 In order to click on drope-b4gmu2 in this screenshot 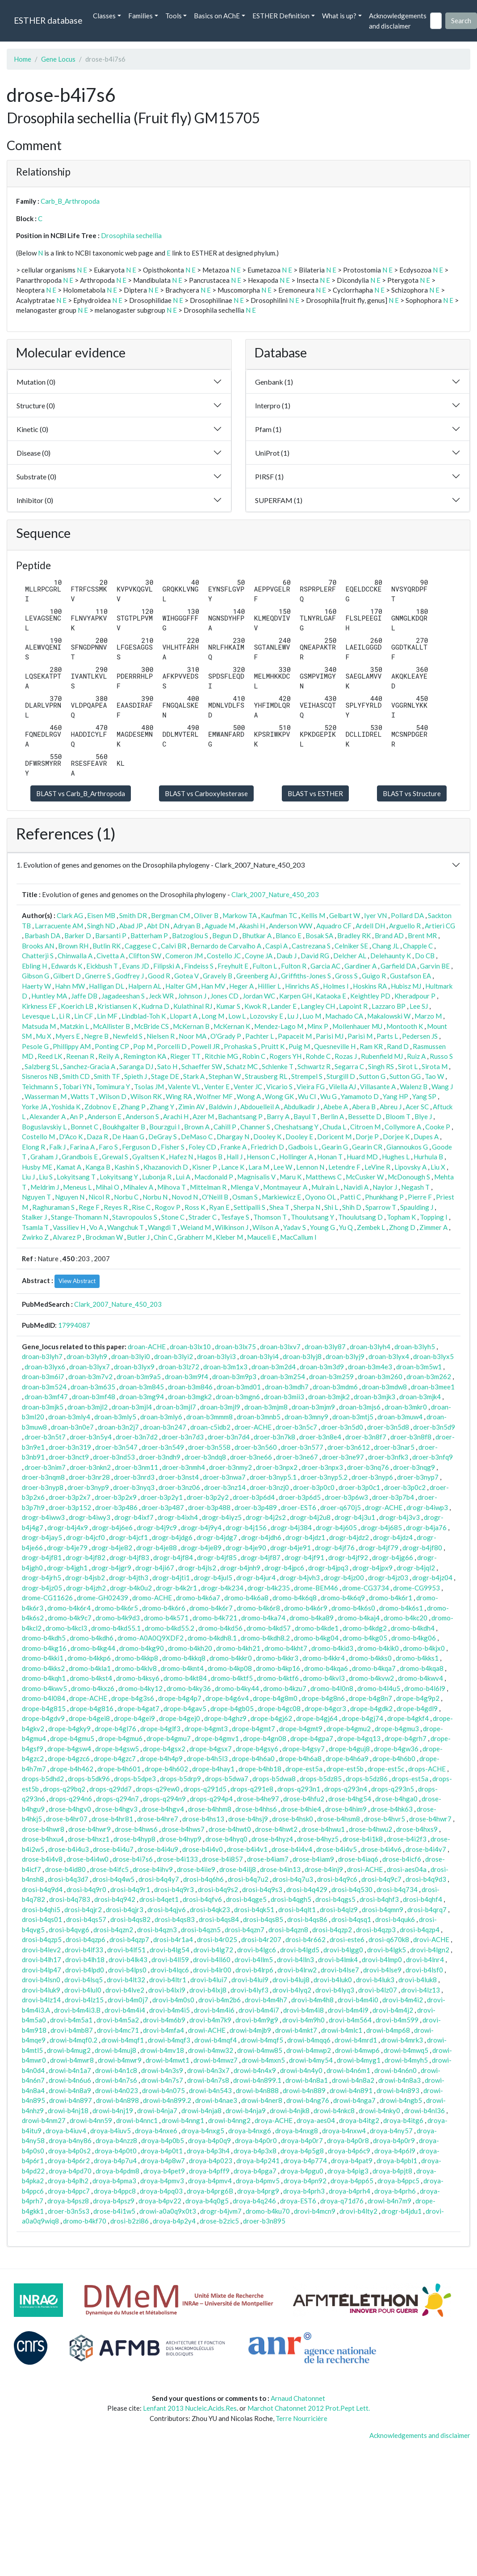, I will do `click(348, 1728)`.